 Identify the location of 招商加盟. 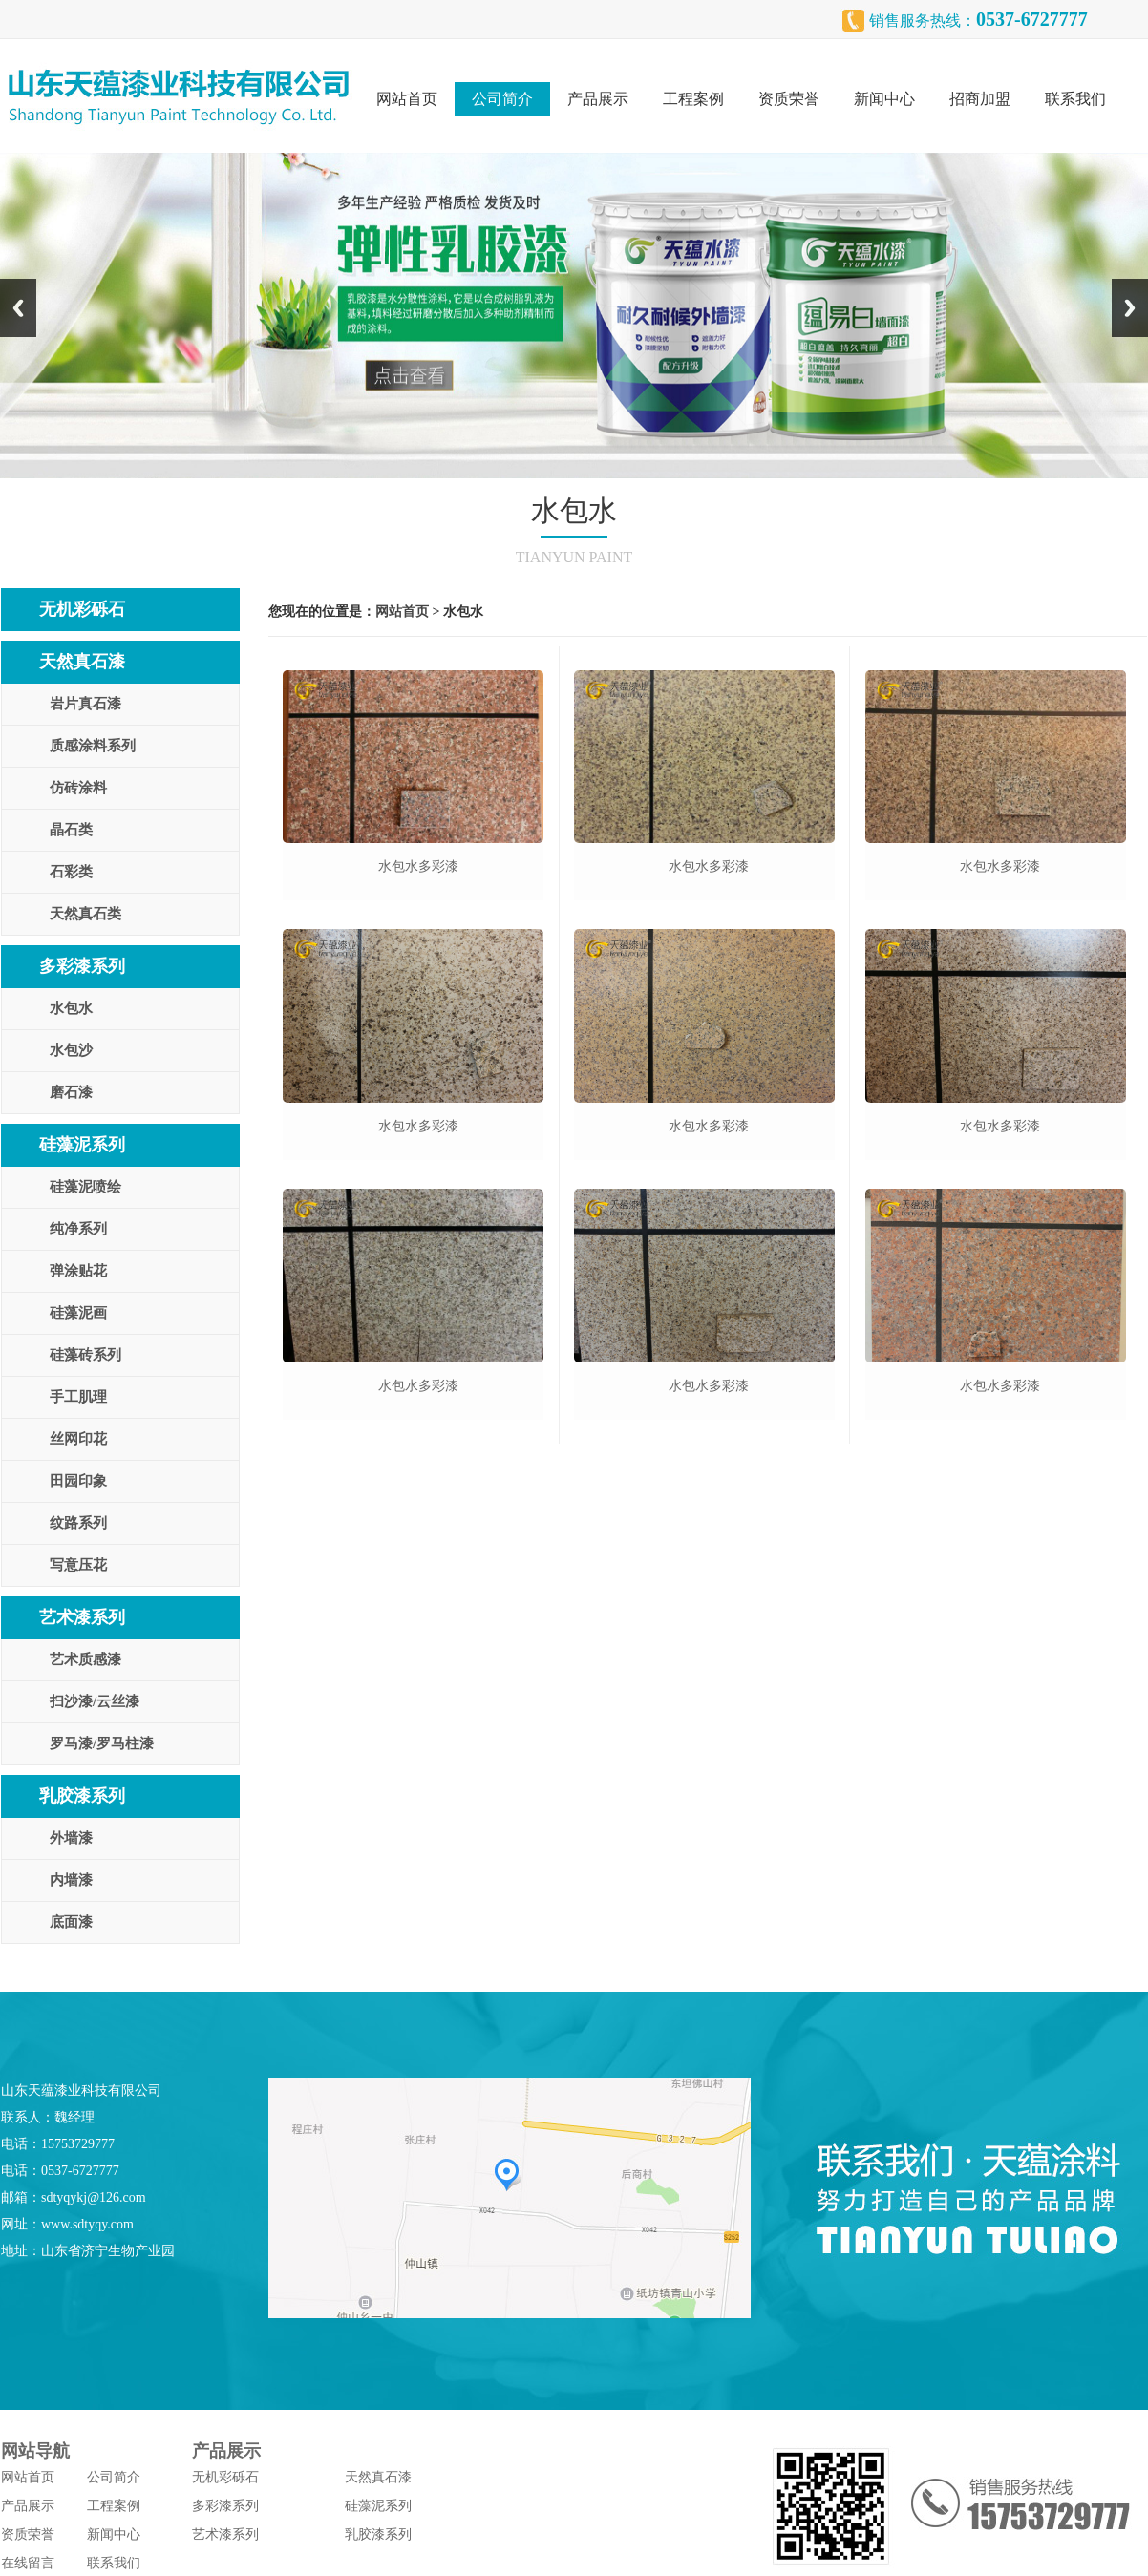
(979, 99).